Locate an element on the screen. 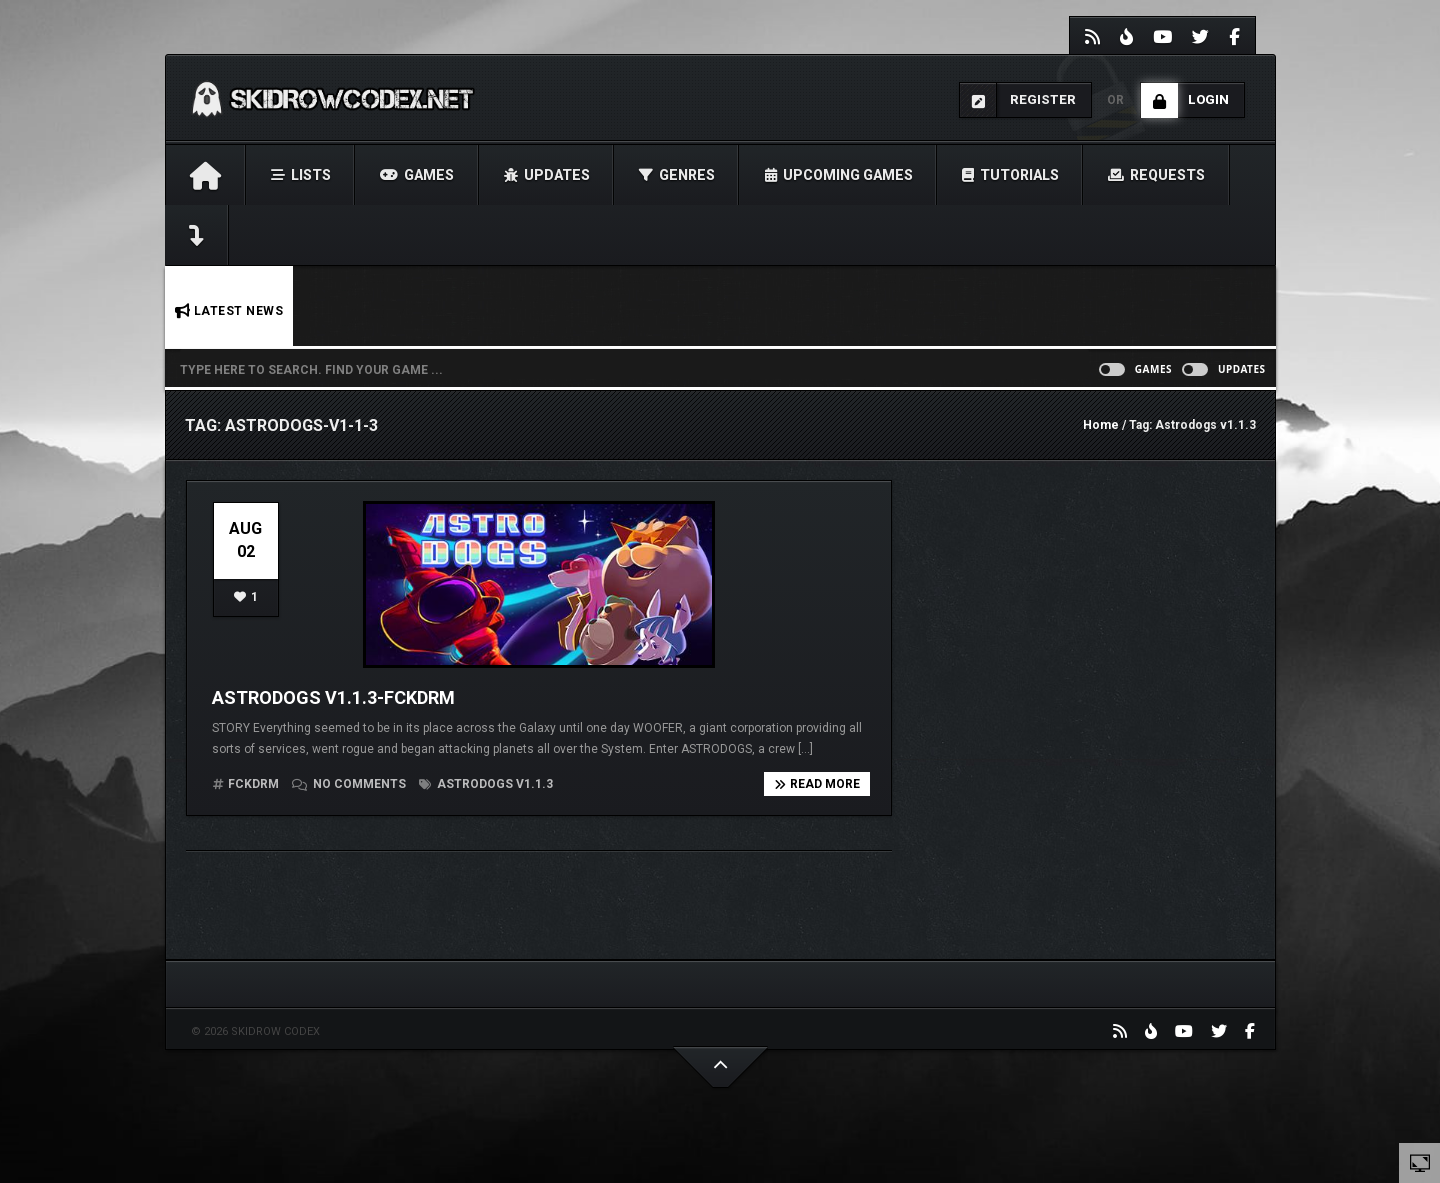  No comments is located at coordinates (350, 784).